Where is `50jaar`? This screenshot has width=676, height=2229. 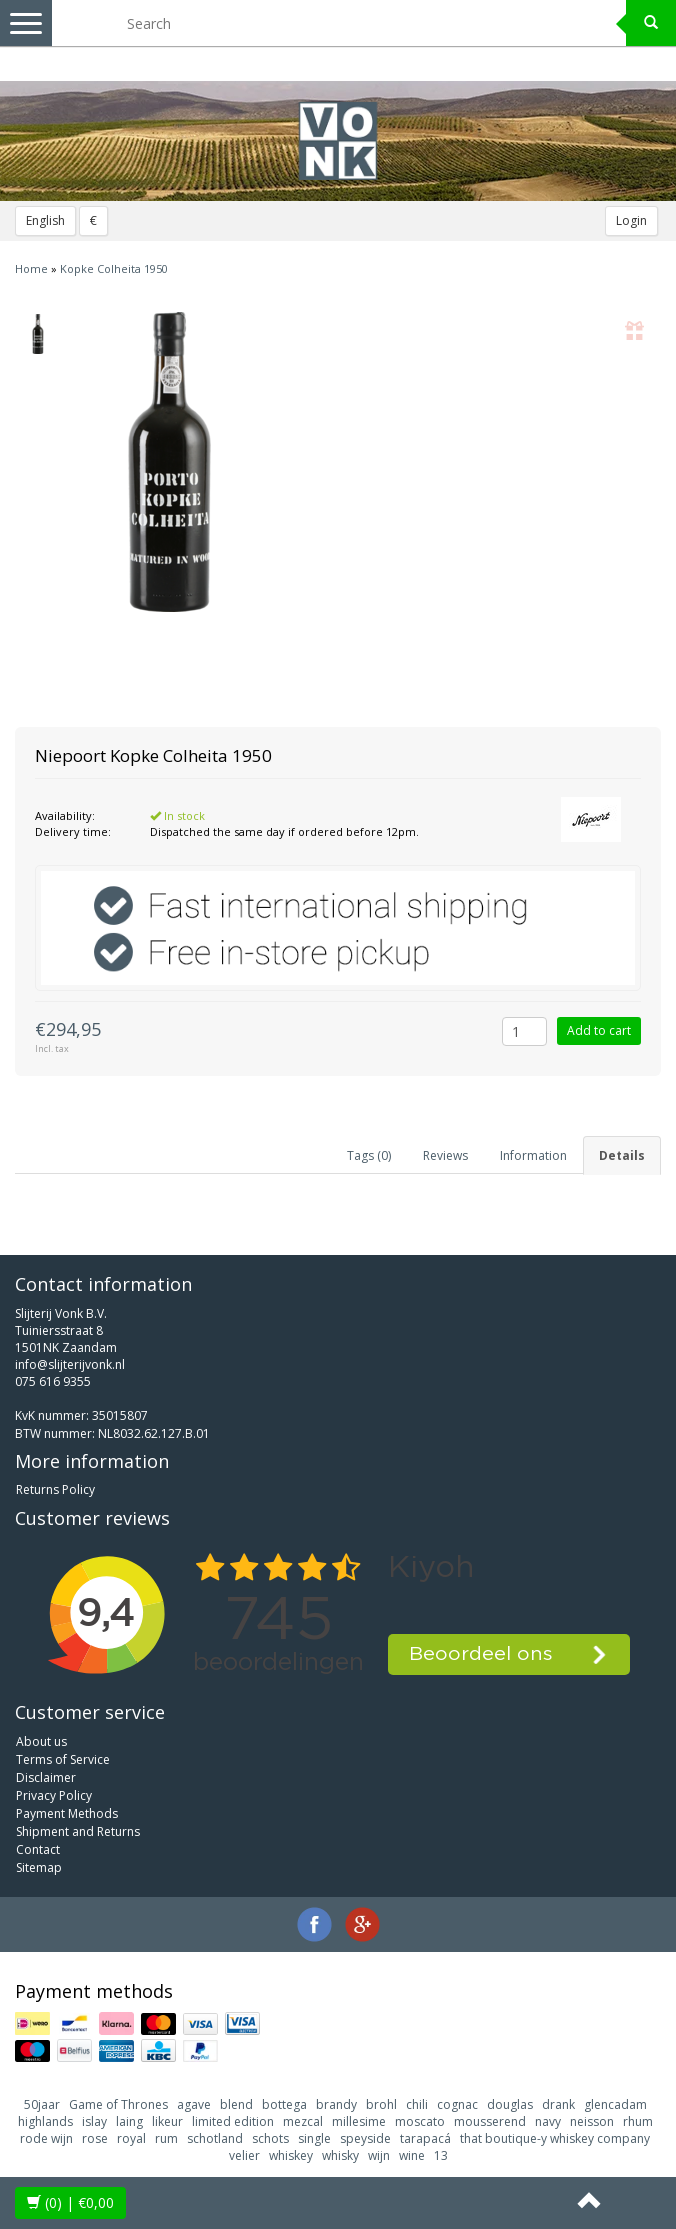 50jaar is located at coordinates (42, 2104).